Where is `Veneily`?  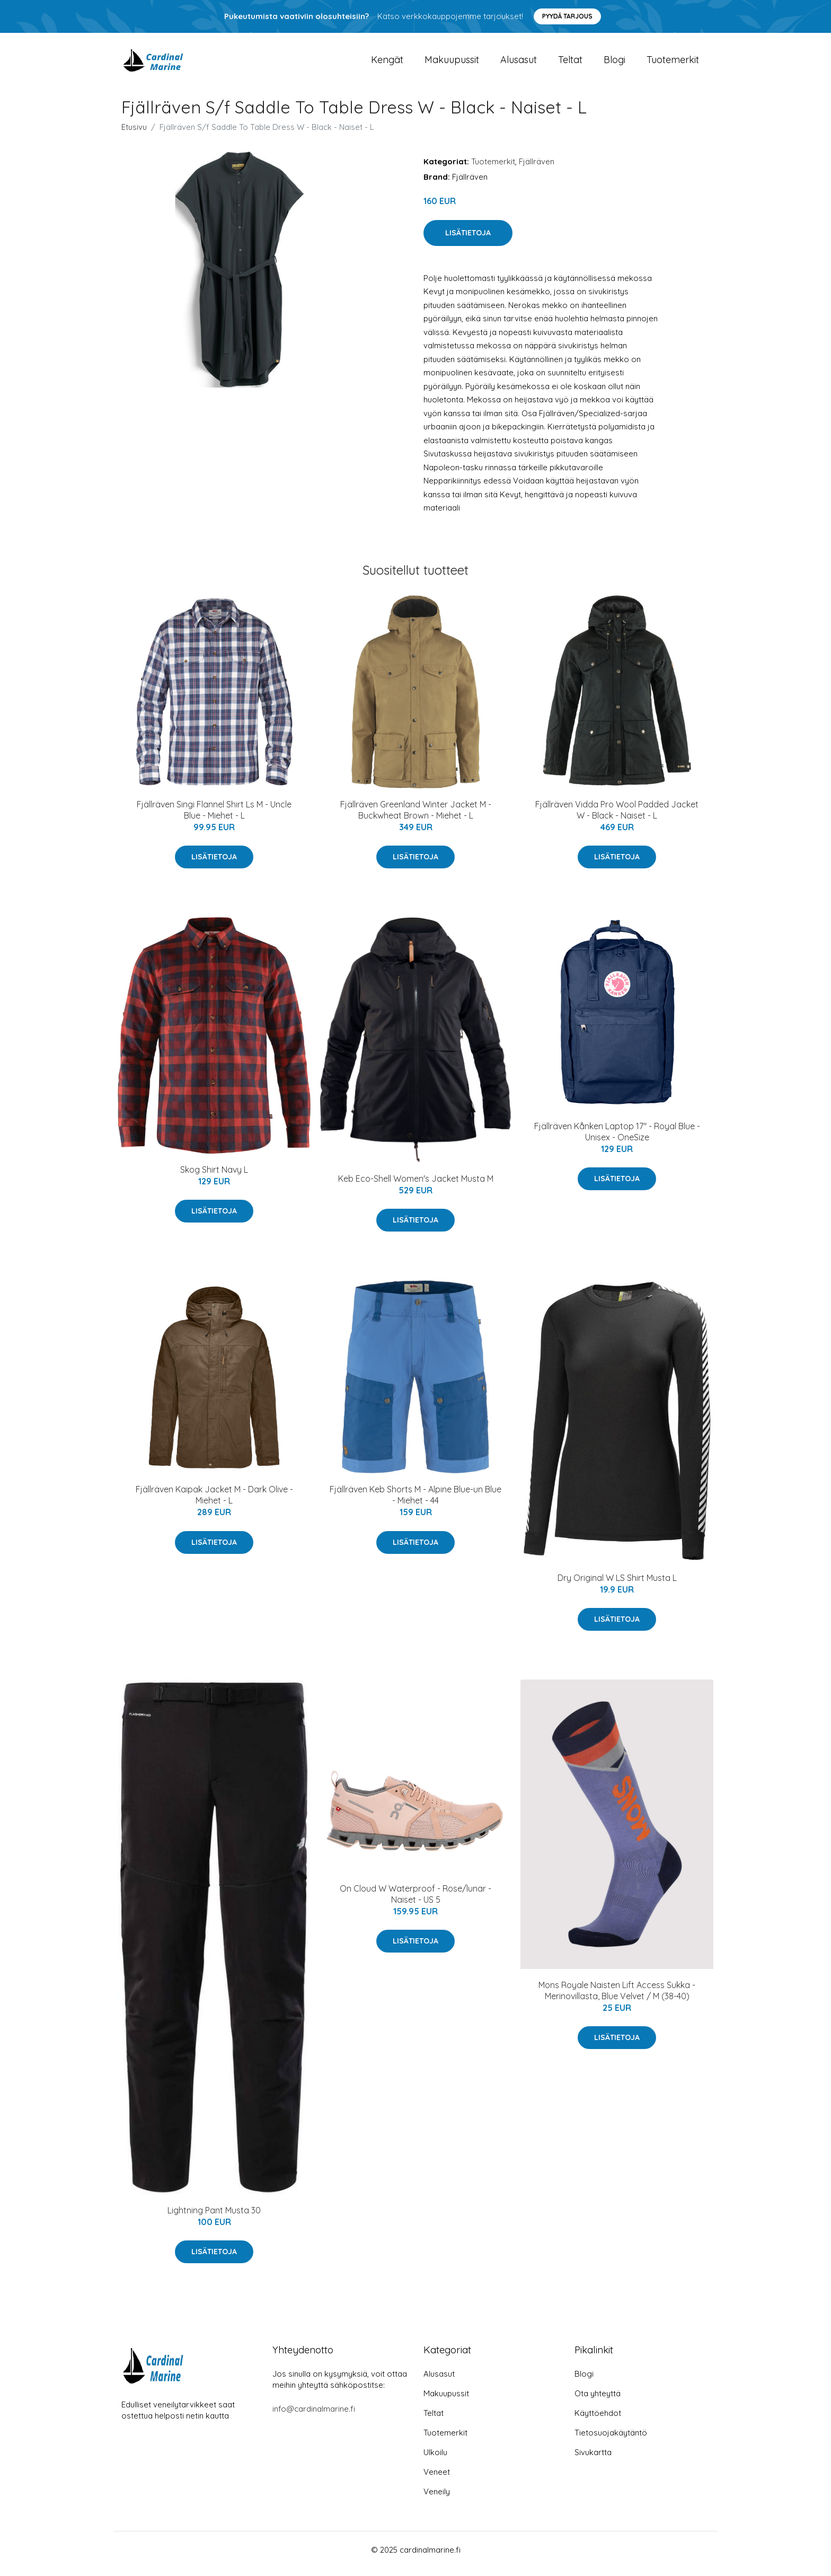 Veneily is located at coordinates (436, 2499).